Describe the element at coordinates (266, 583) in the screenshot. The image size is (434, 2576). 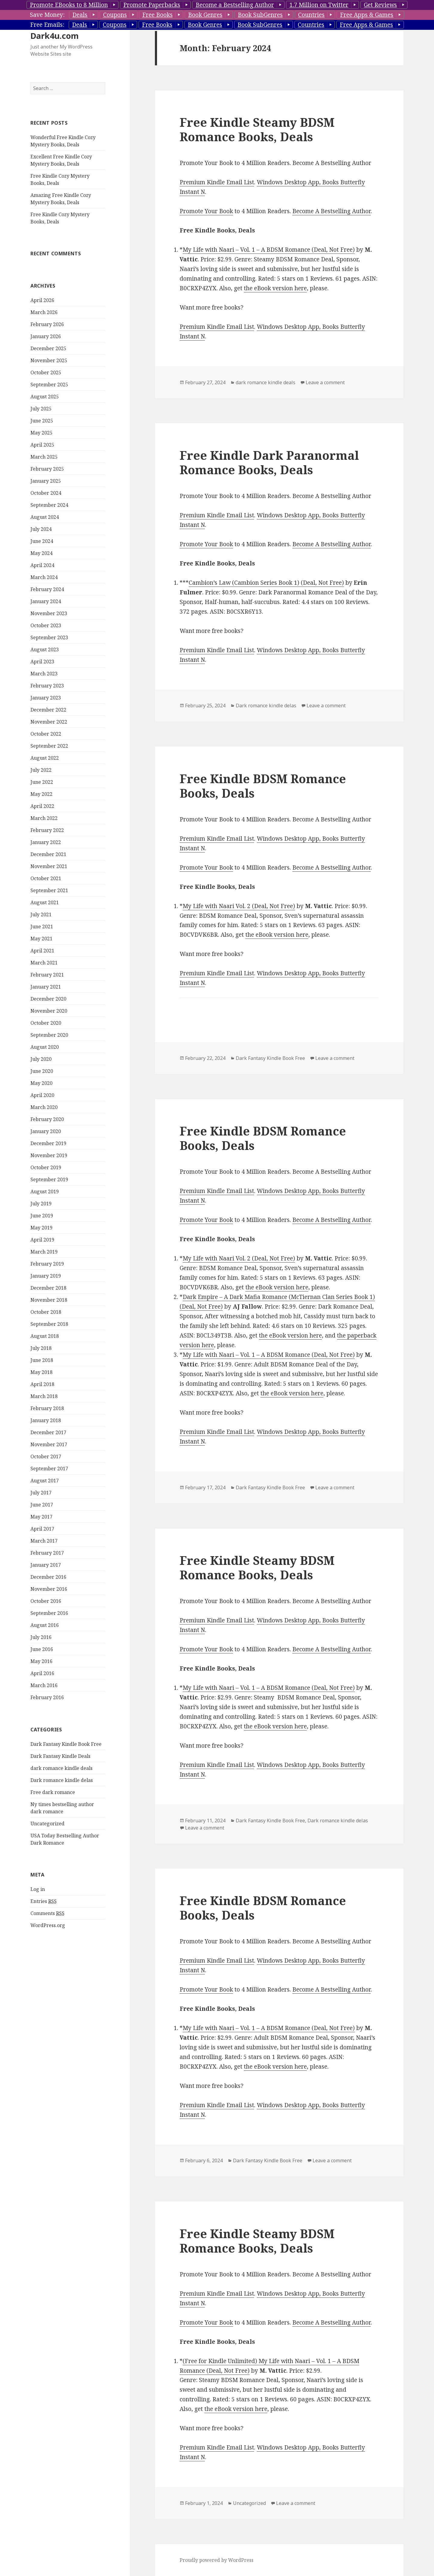
I see `Cambion’s Law (Cambion Series Book 1) (Deal, Not Free)` at that location.